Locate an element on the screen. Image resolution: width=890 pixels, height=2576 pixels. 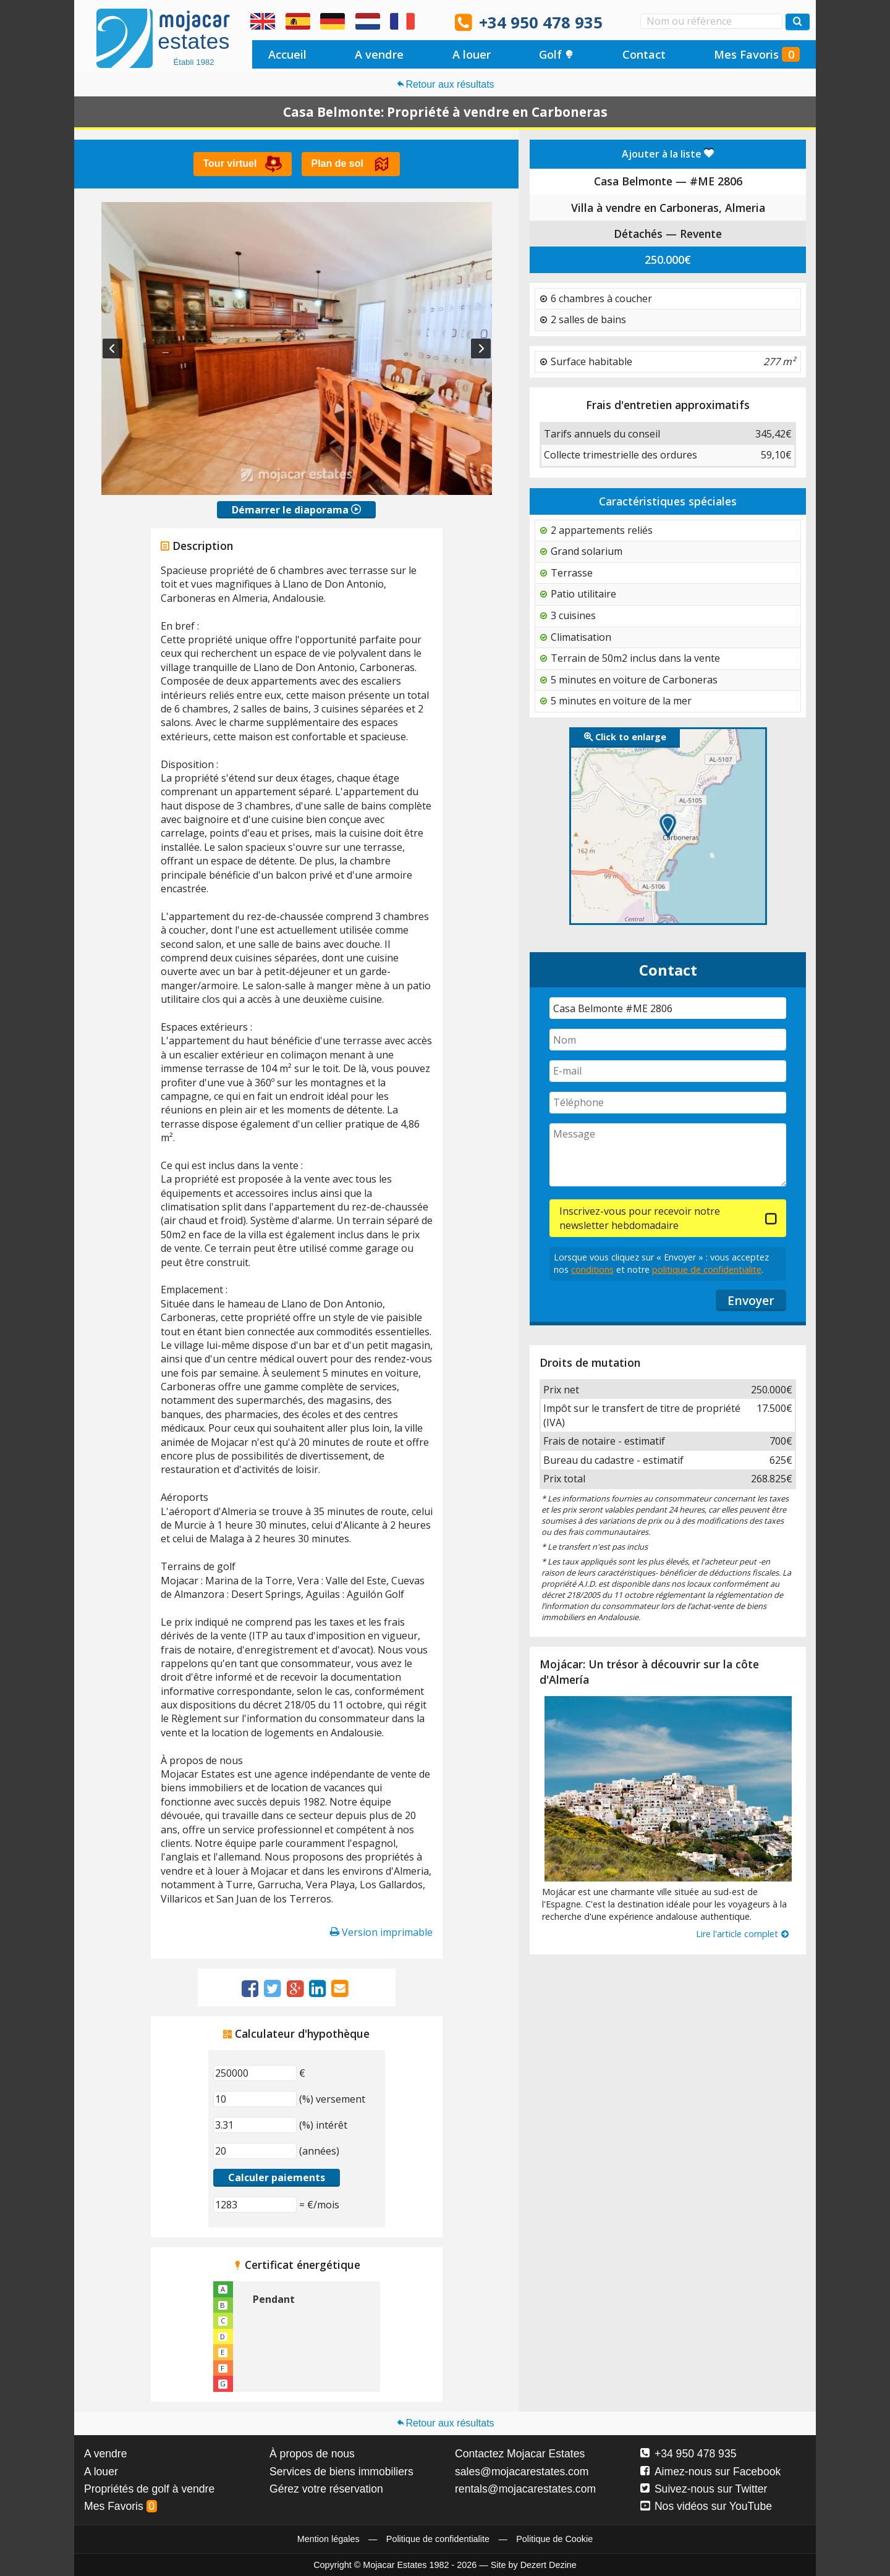
Yes, we speak English is located at coordinates (262, 21).